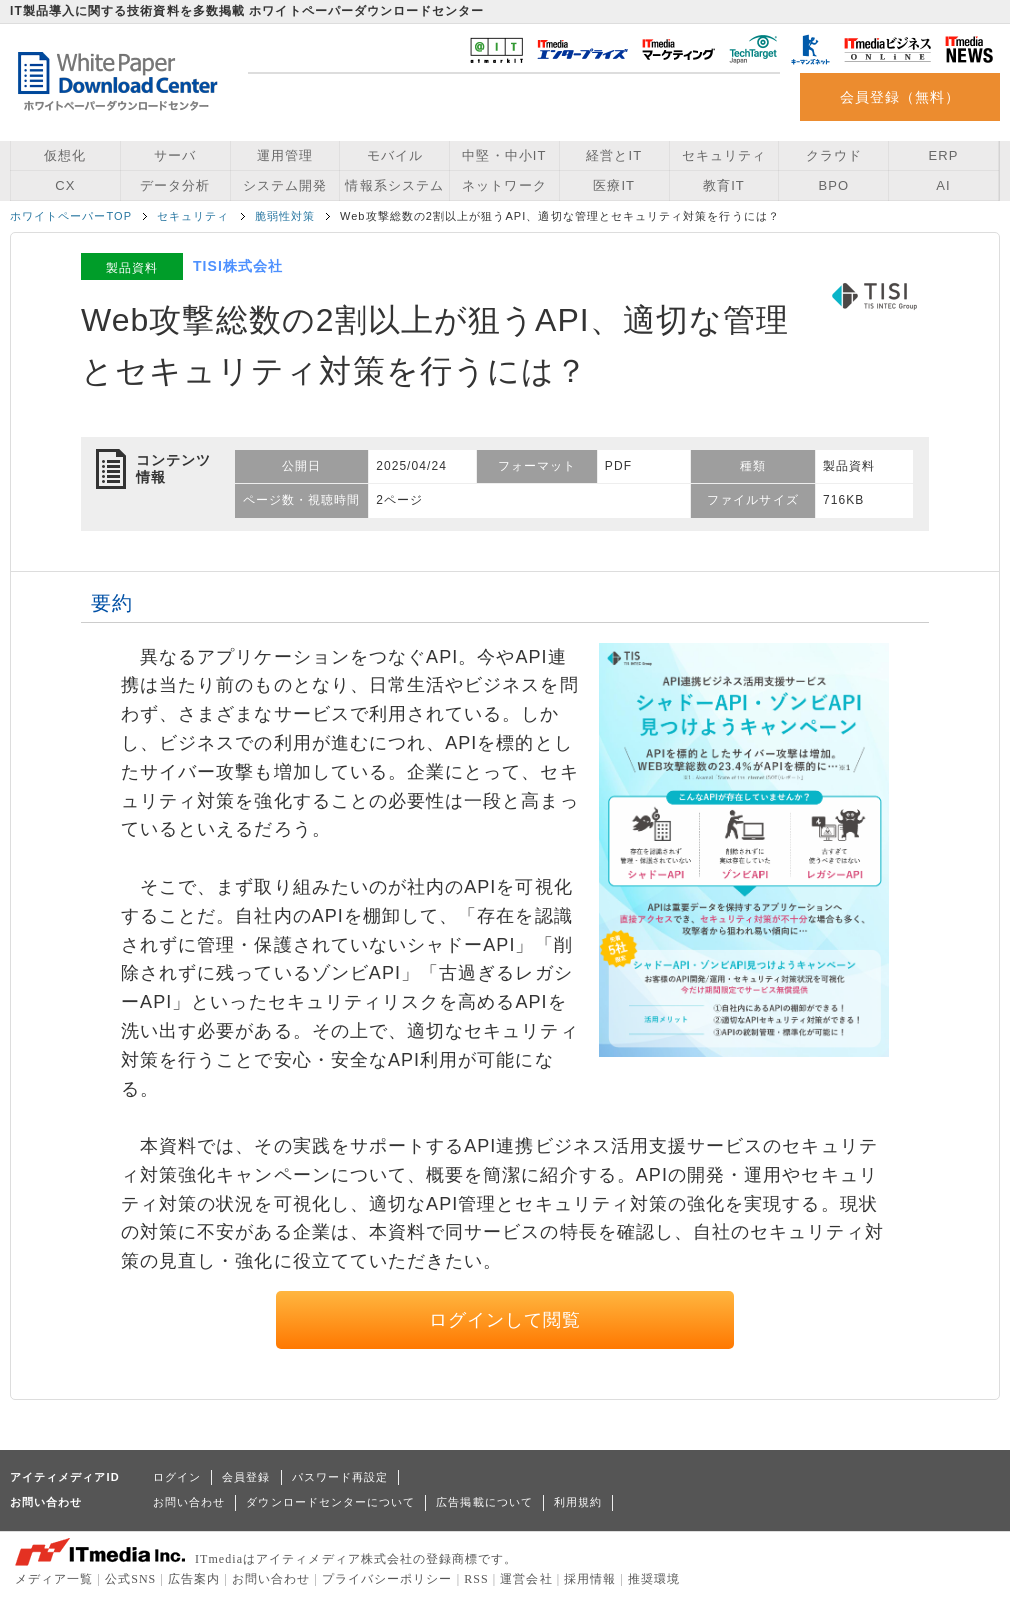 The height and width of the screenshot is (1611, 1010). I want to click on CX, so click(65, 185).